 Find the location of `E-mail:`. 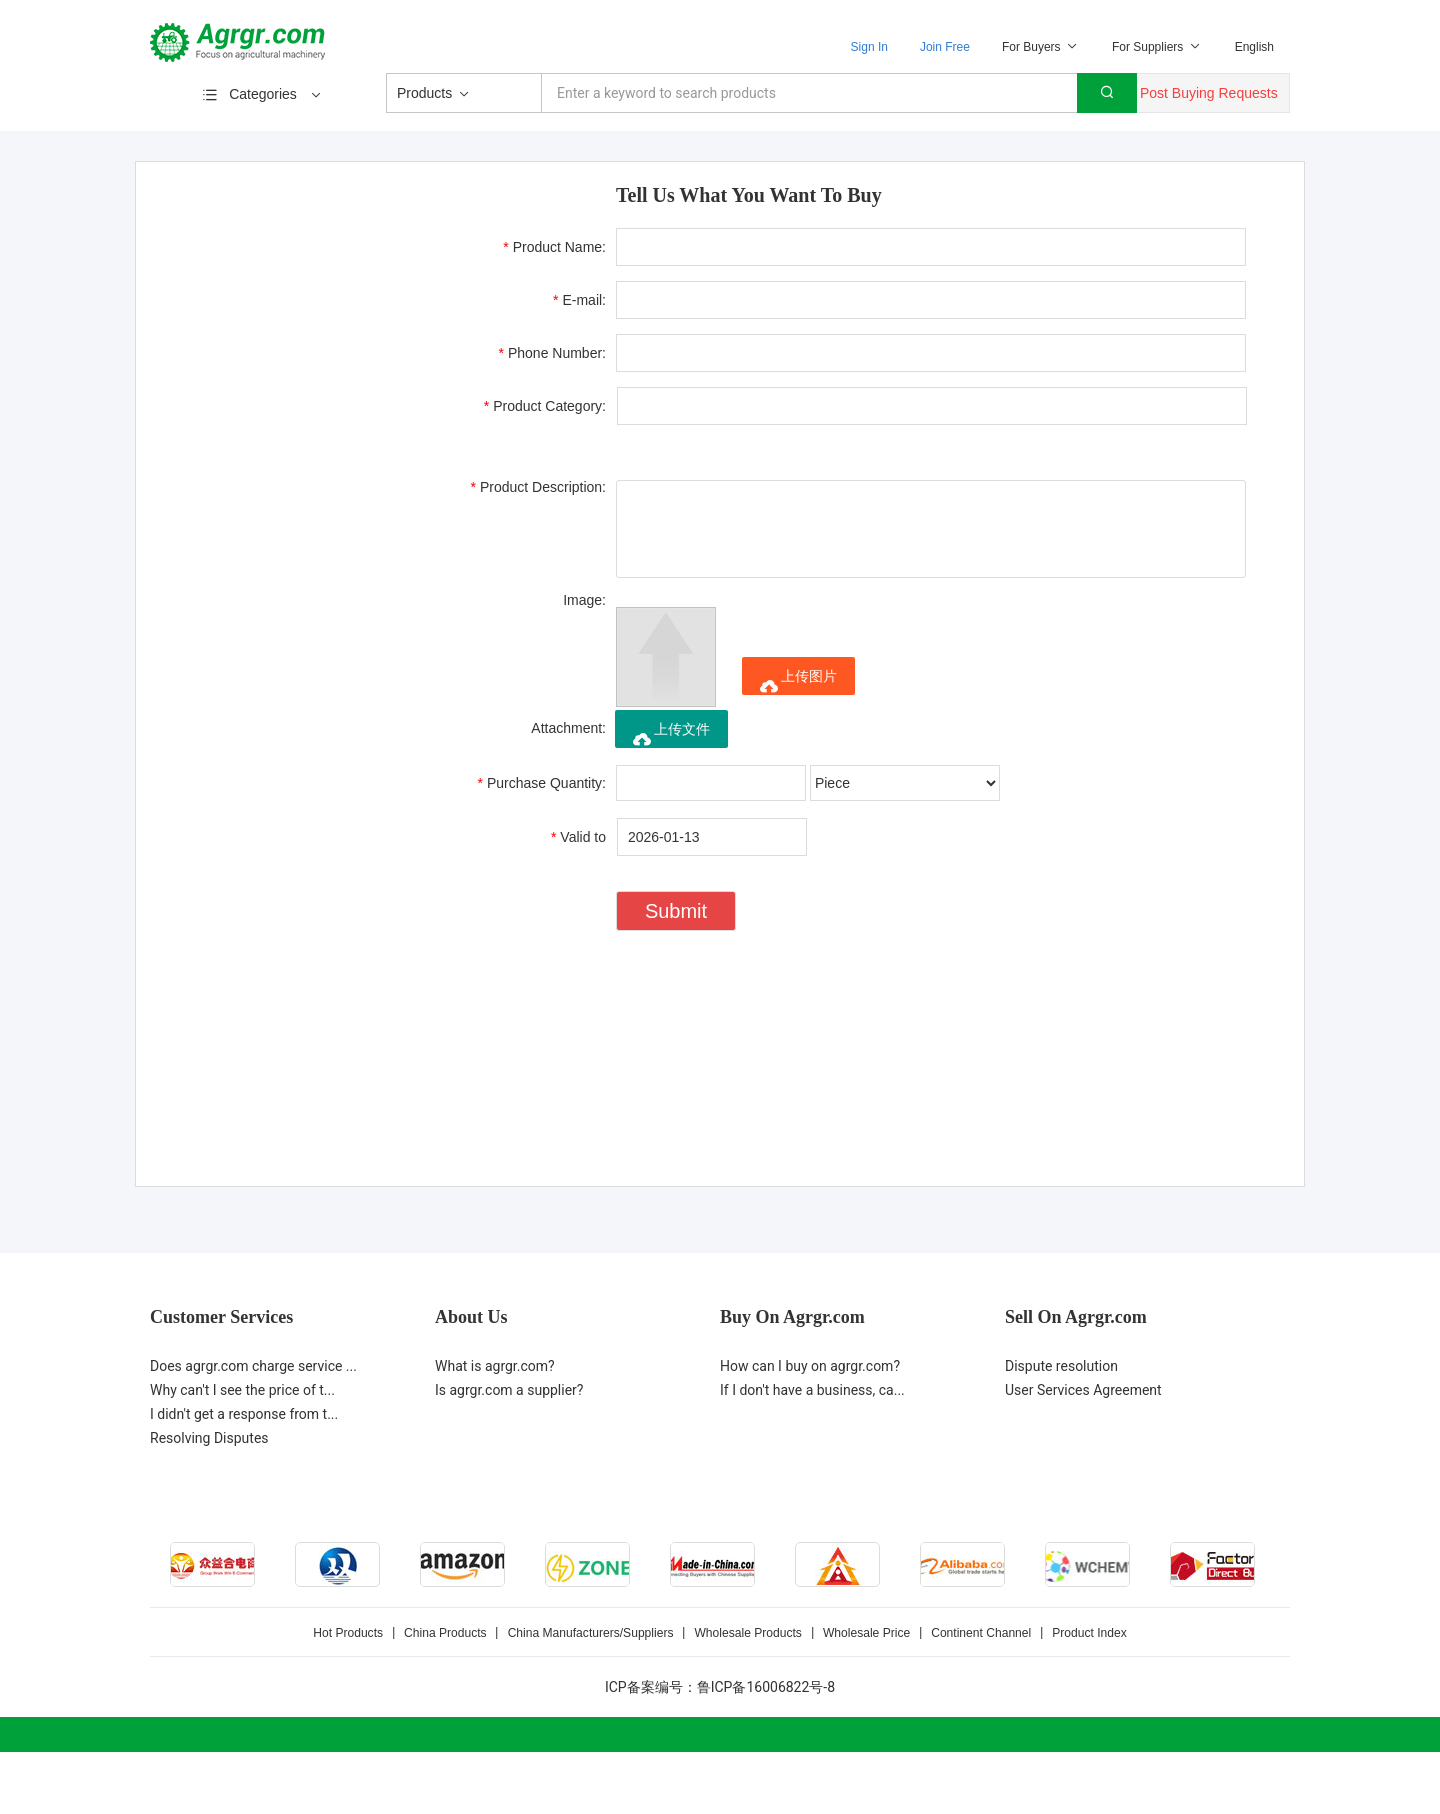

E-mail: is located at coordinates (579, 300).